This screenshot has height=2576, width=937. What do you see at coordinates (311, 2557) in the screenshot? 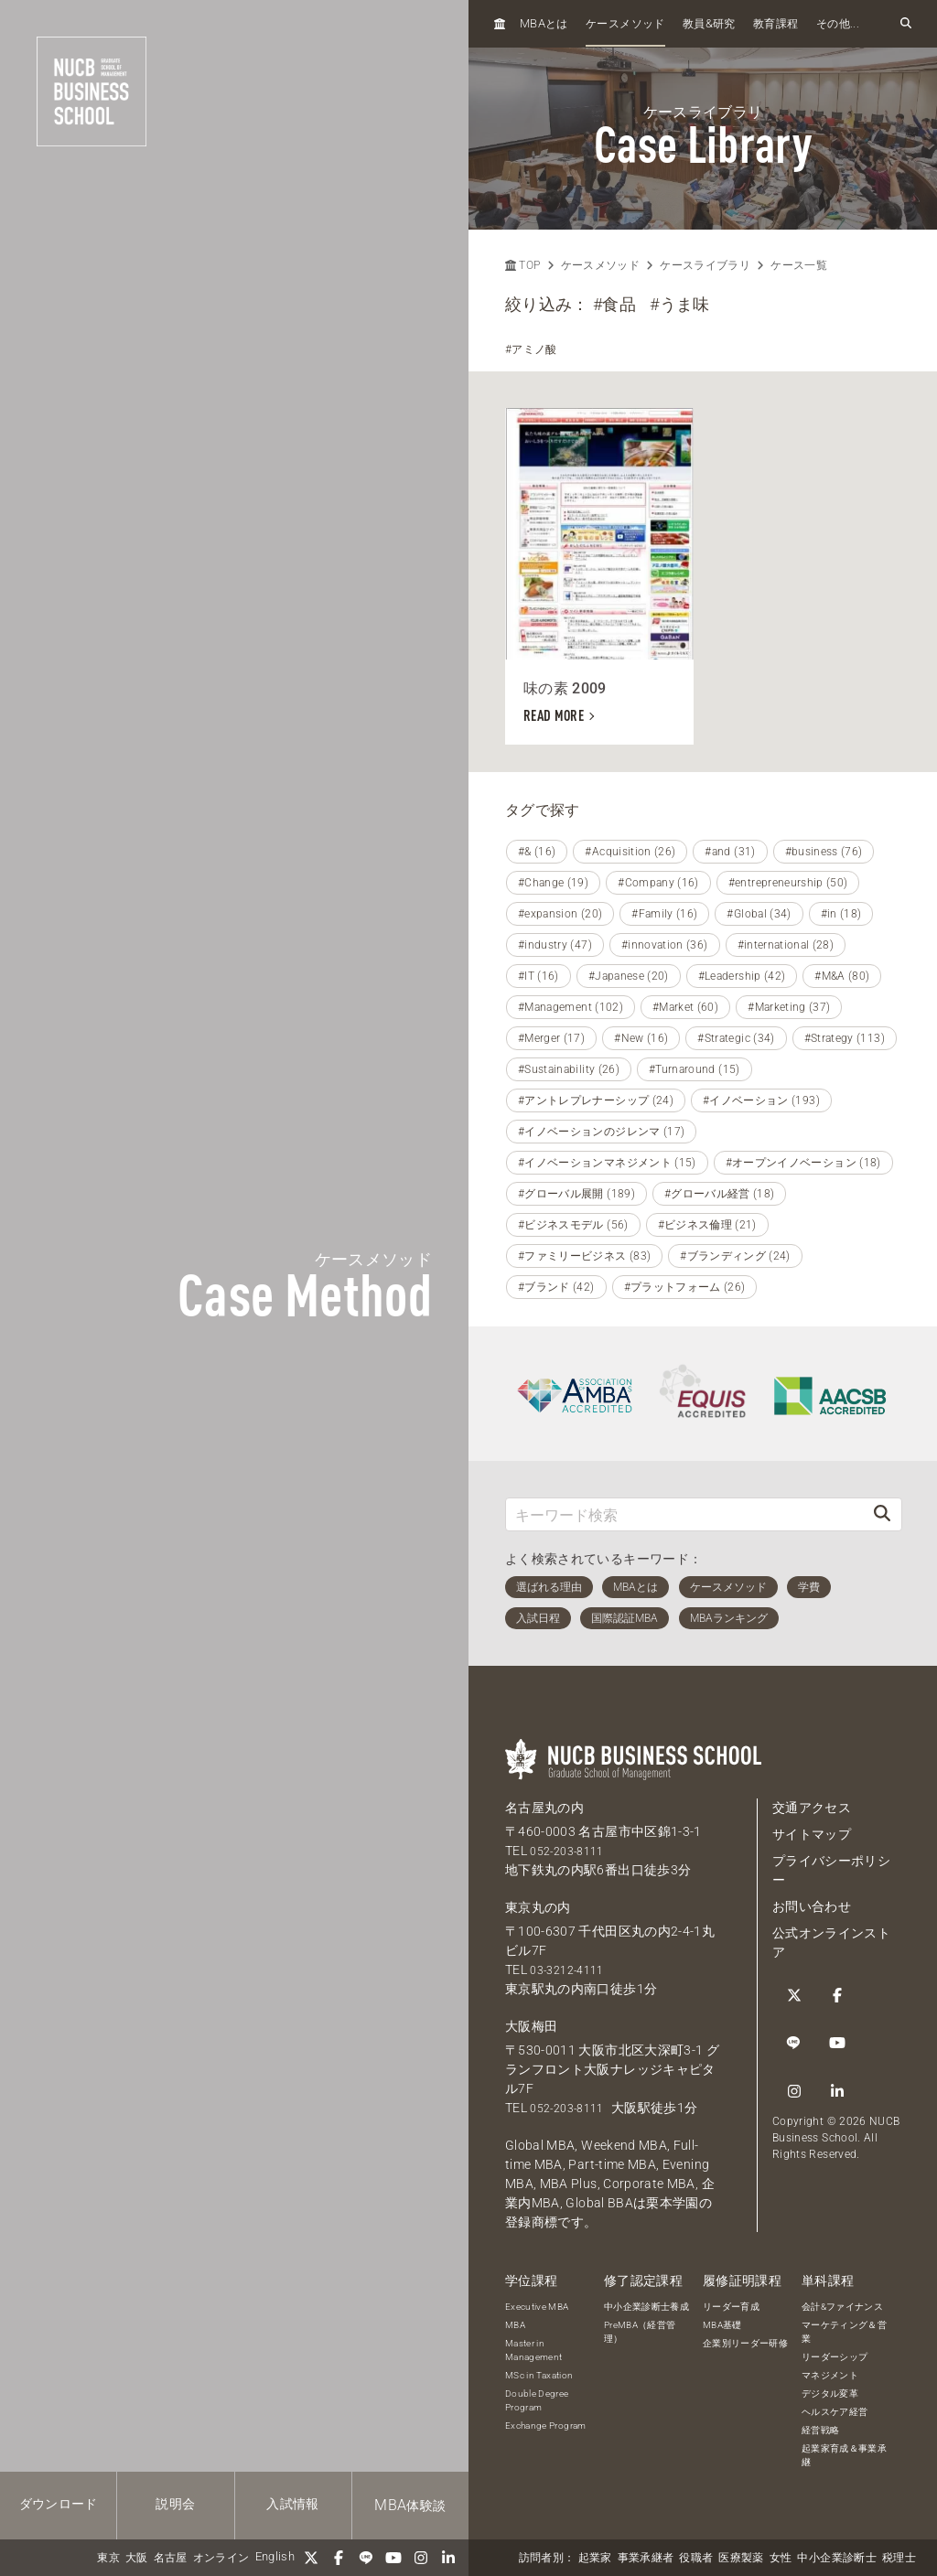
I see `[Twitter]` at bounding box center [311, 2557].